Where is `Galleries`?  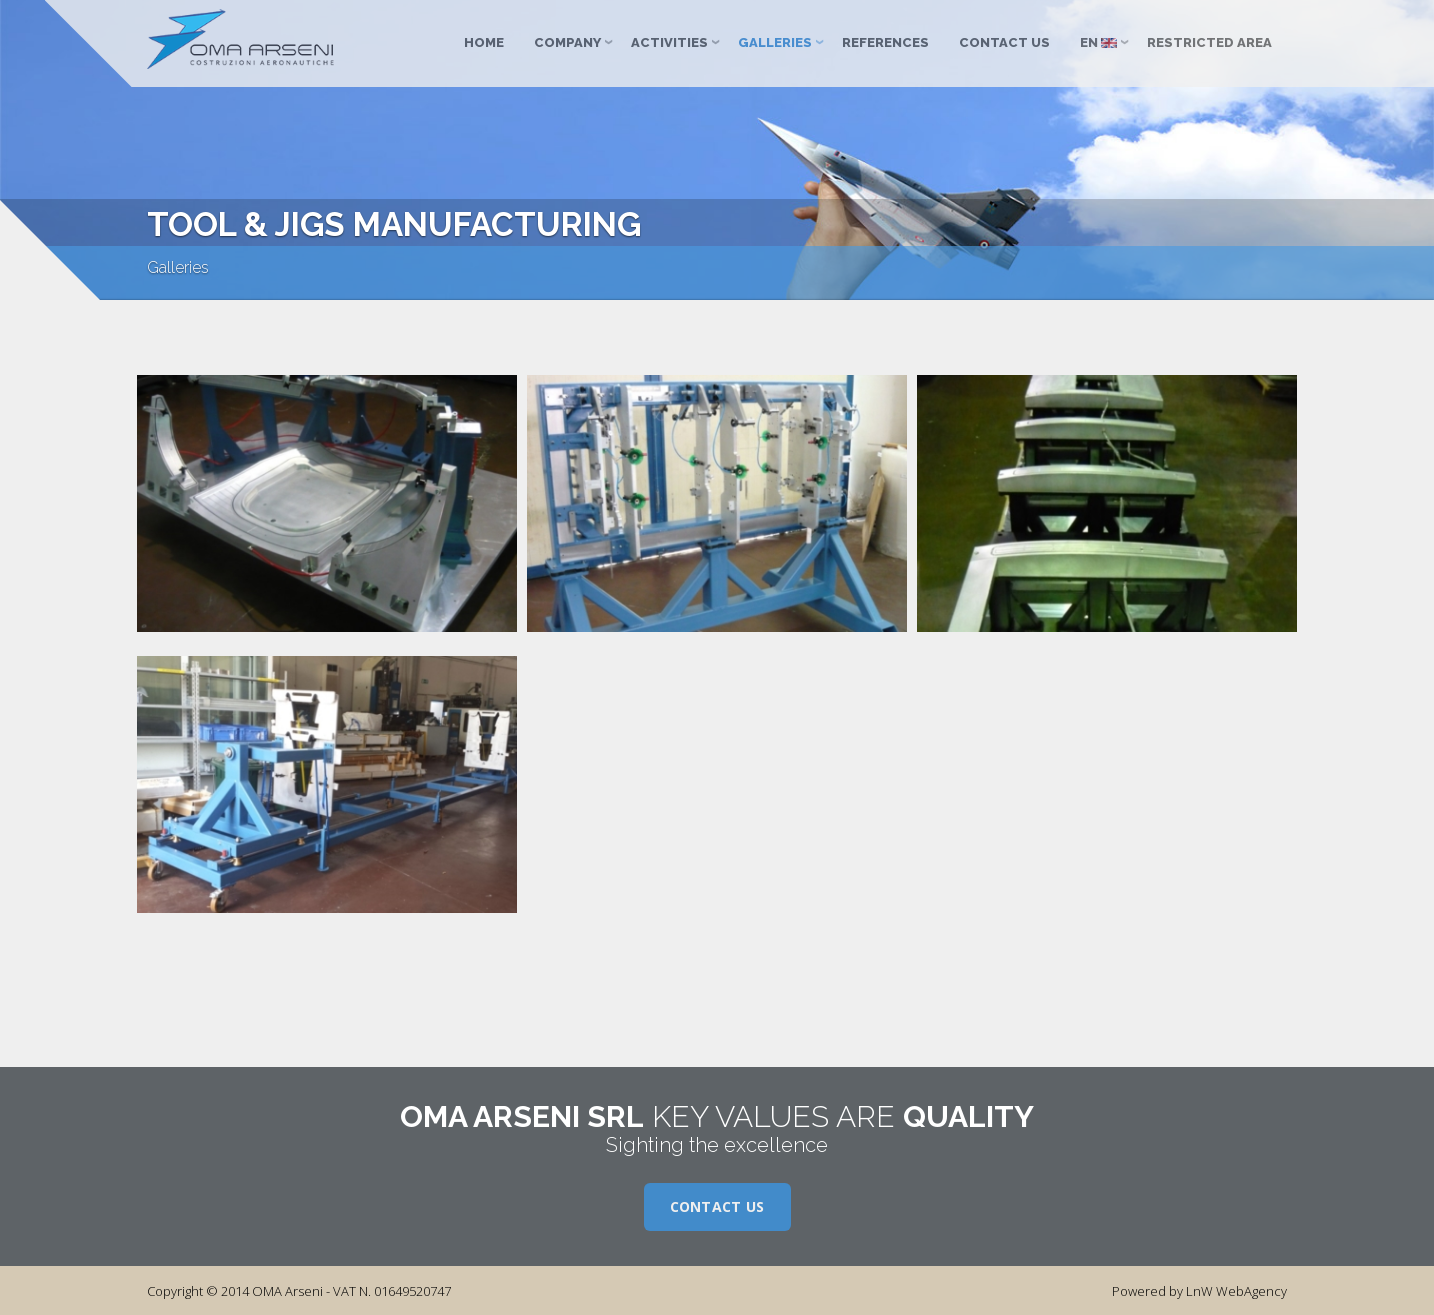 Galleries is located at coordinates (775, 42).